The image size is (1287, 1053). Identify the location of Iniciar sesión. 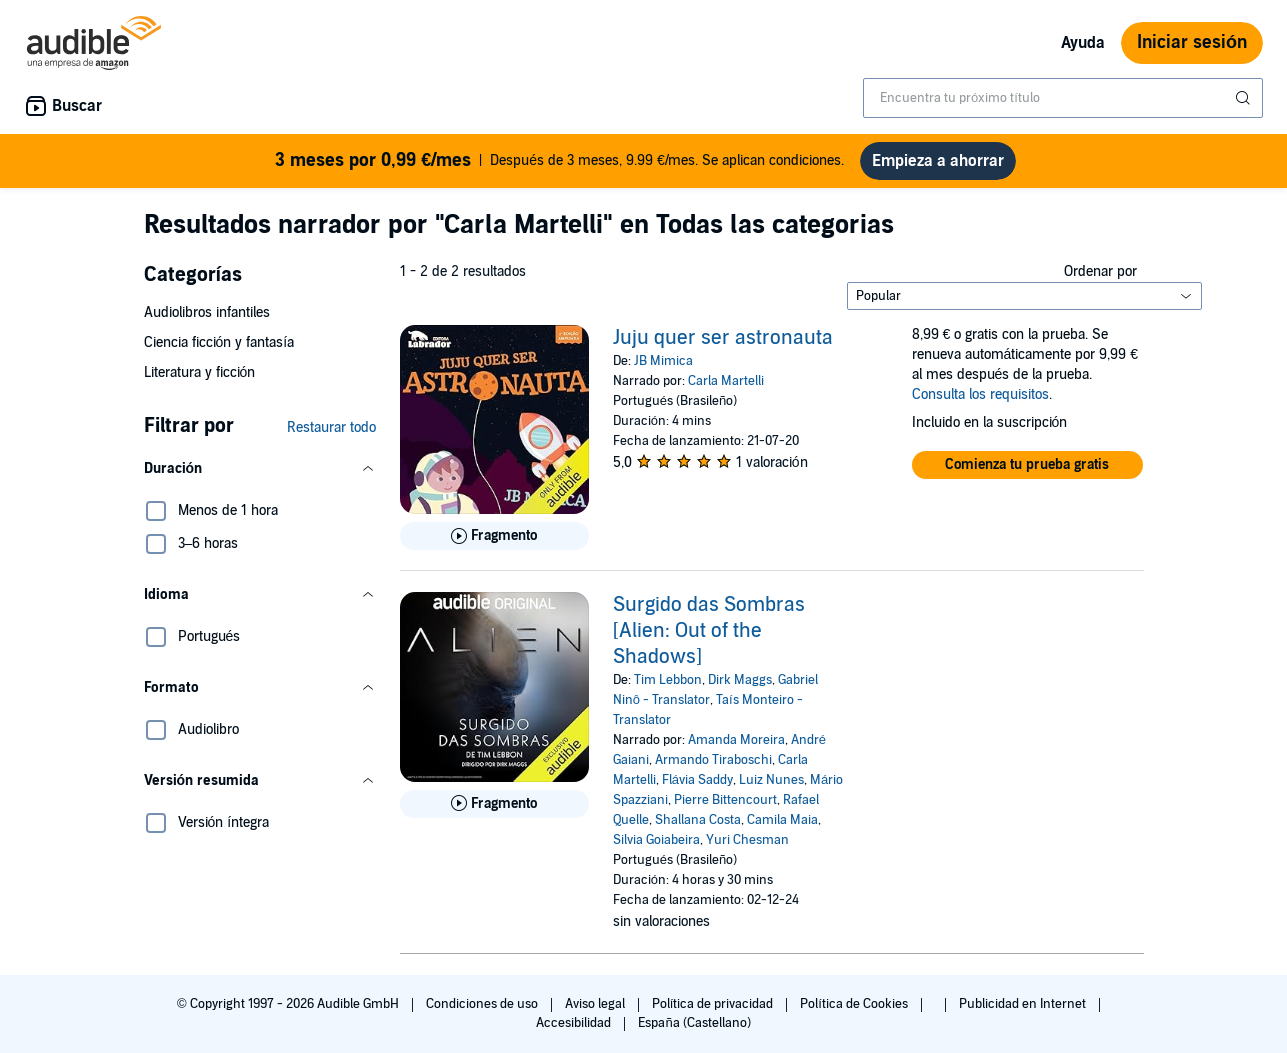
(1192, 42).